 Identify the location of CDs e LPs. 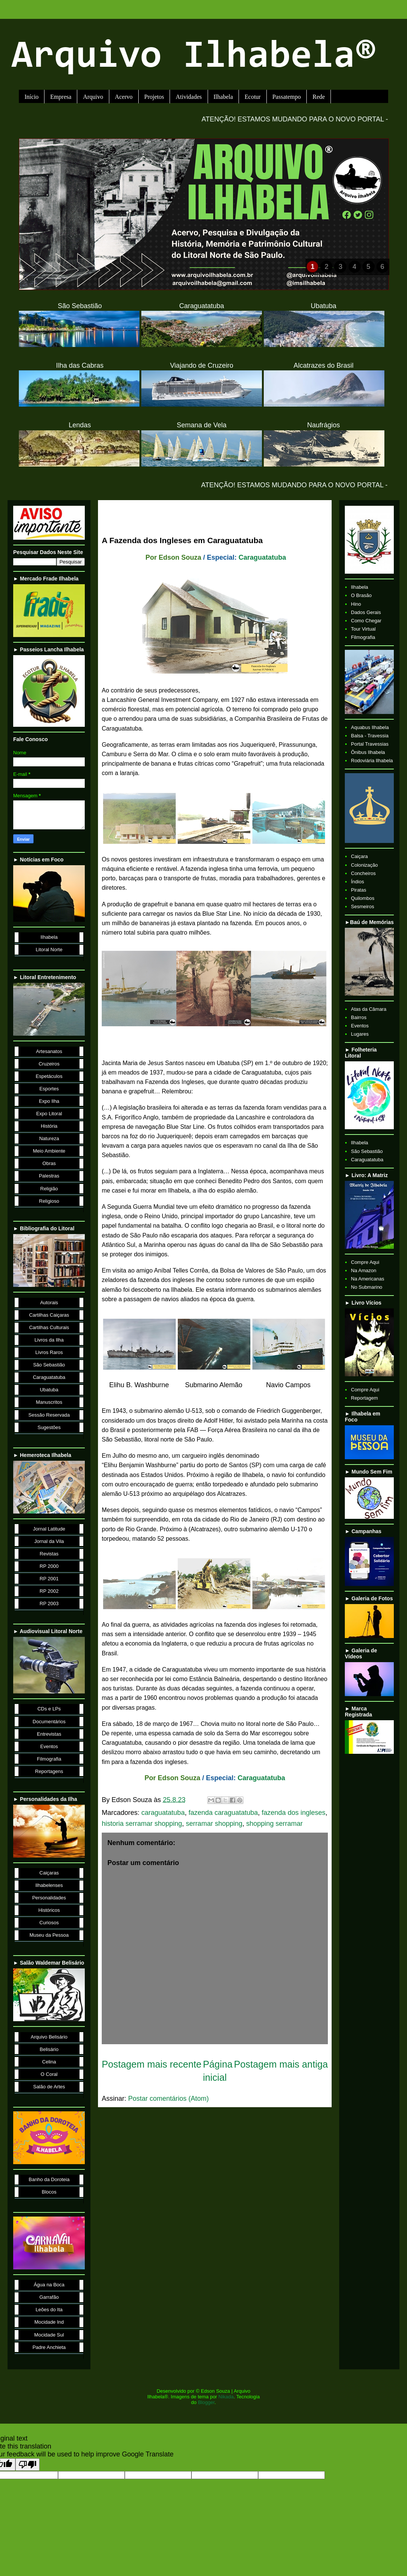
(49, 1709).